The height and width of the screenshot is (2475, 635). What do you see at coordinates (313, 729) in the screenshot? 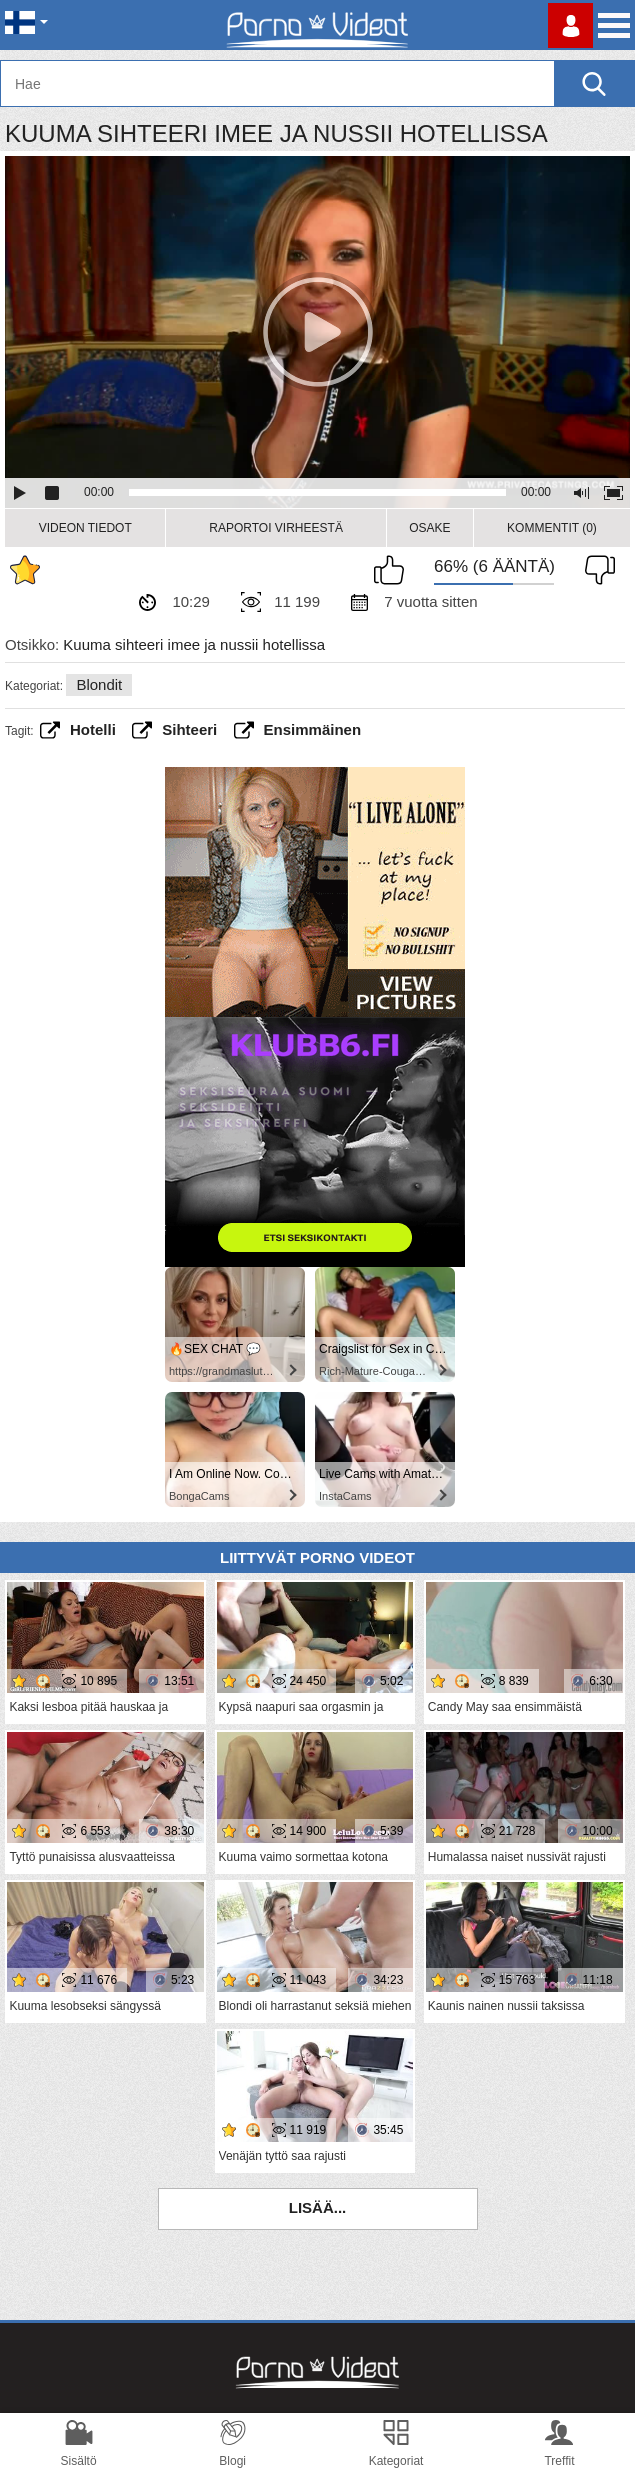
I see `Ensimmäinen` at bounding box center [313, 729].